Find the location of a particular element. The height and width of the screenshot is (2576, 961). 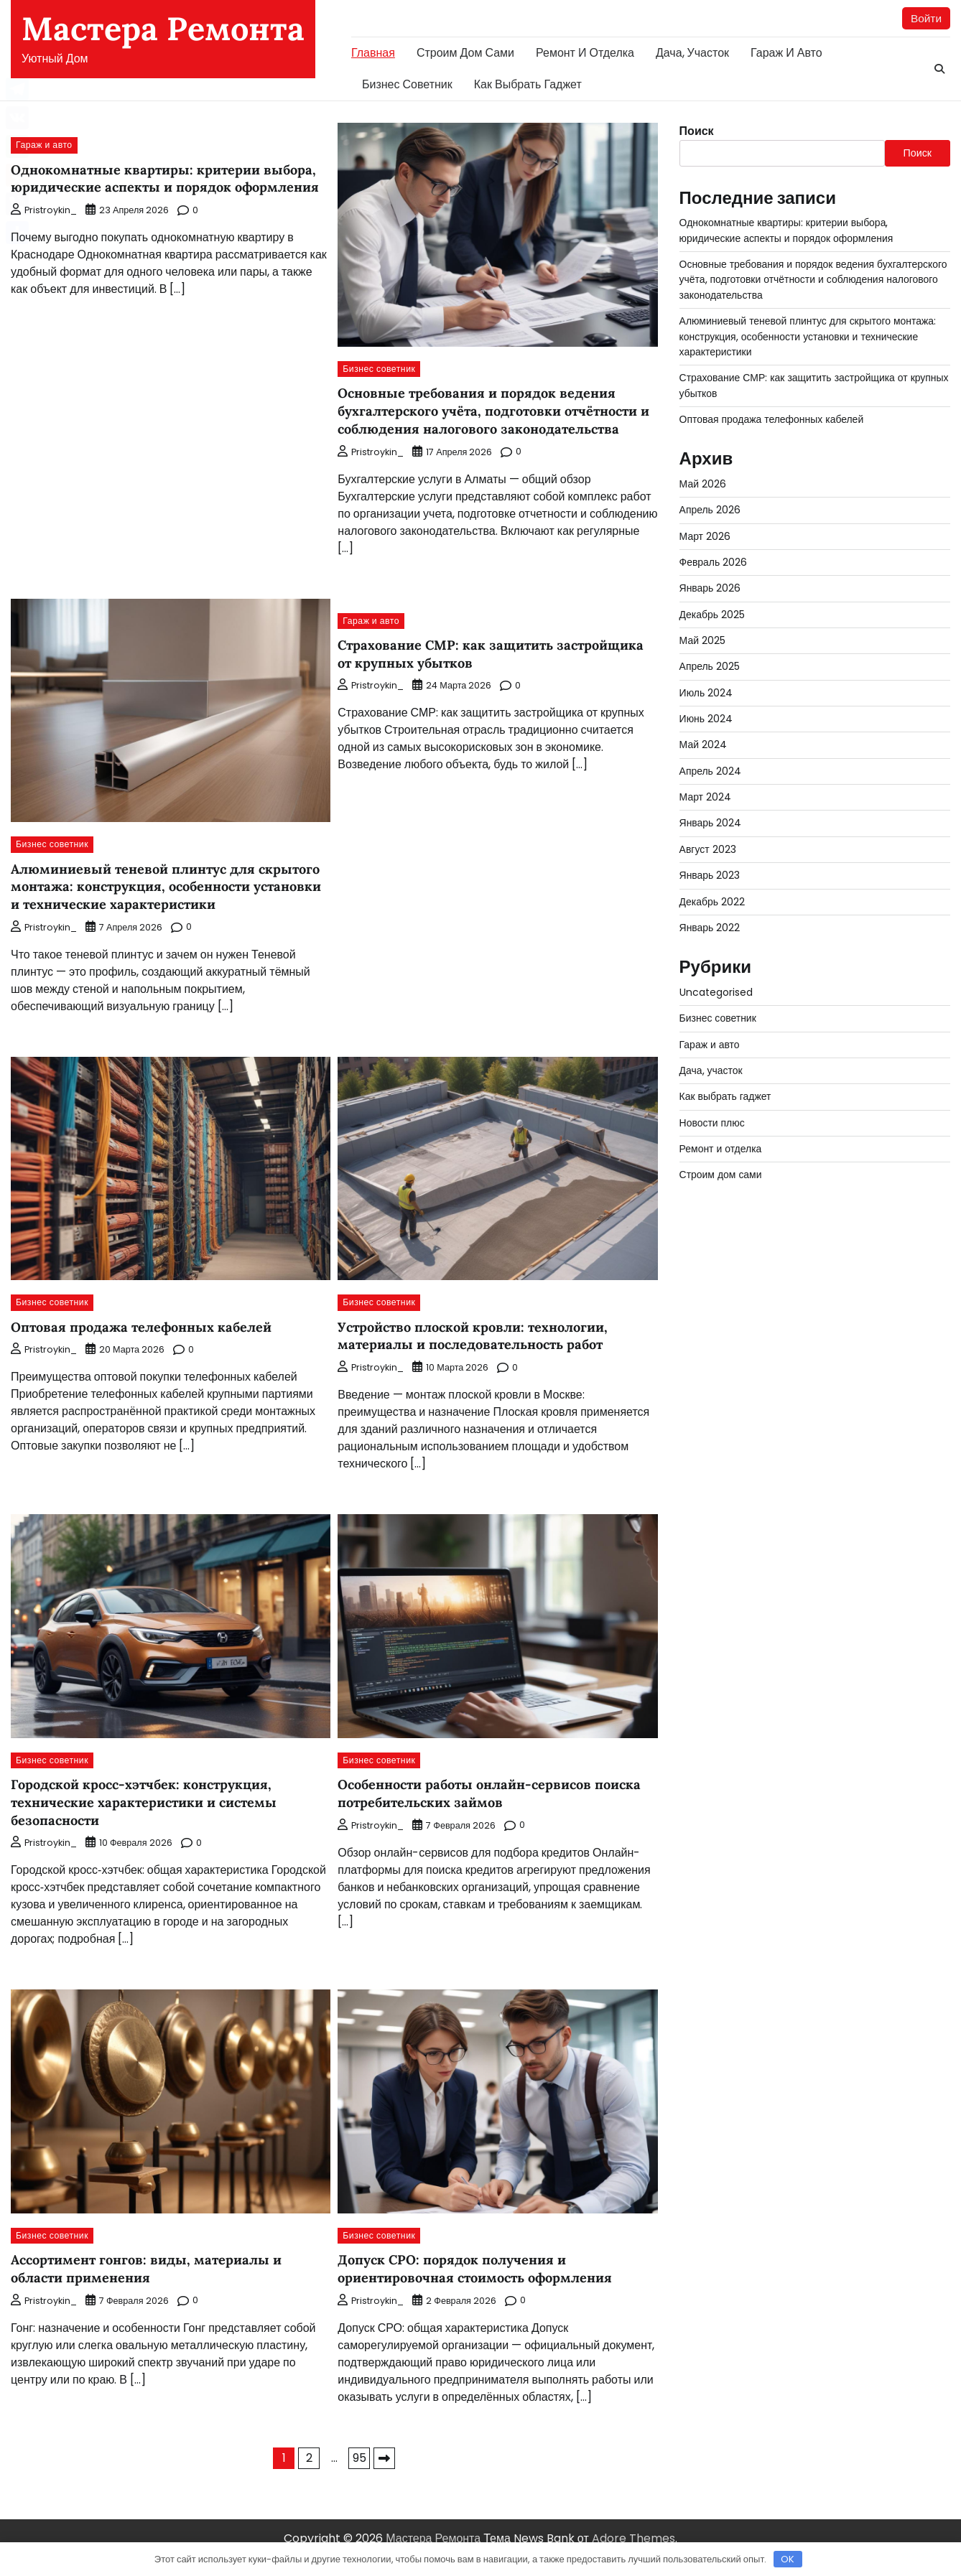

pristroykin_ is located at coordinates (44, 229).